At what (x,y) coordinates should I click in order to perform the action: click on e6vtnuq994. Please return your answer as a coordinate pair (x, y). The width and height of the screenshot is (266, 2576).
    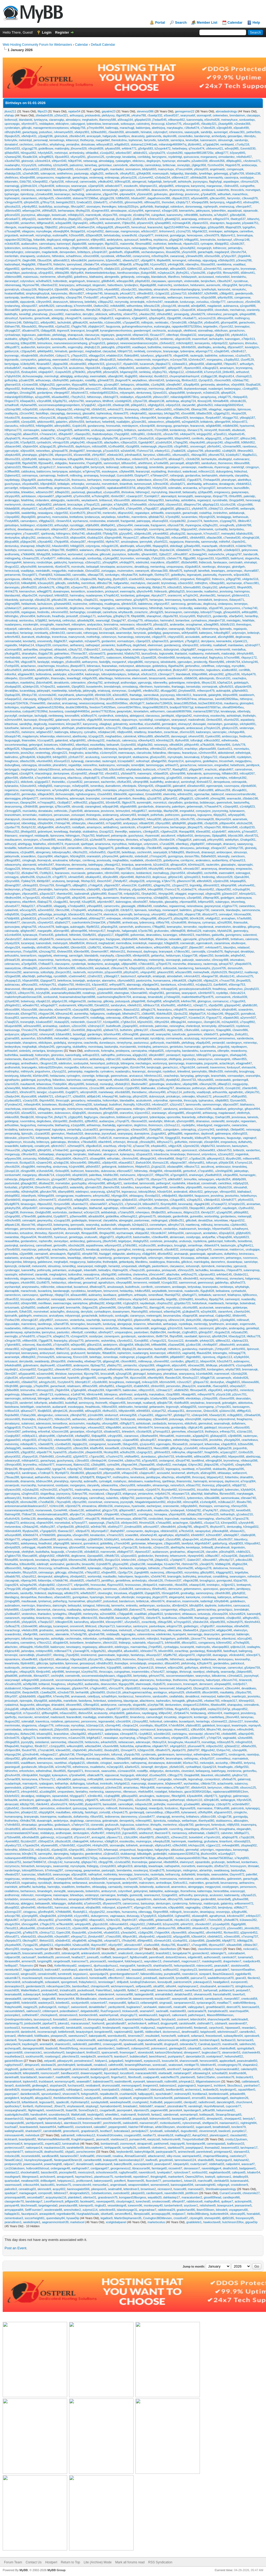
    Looking at the image, I should click on (251, 202).